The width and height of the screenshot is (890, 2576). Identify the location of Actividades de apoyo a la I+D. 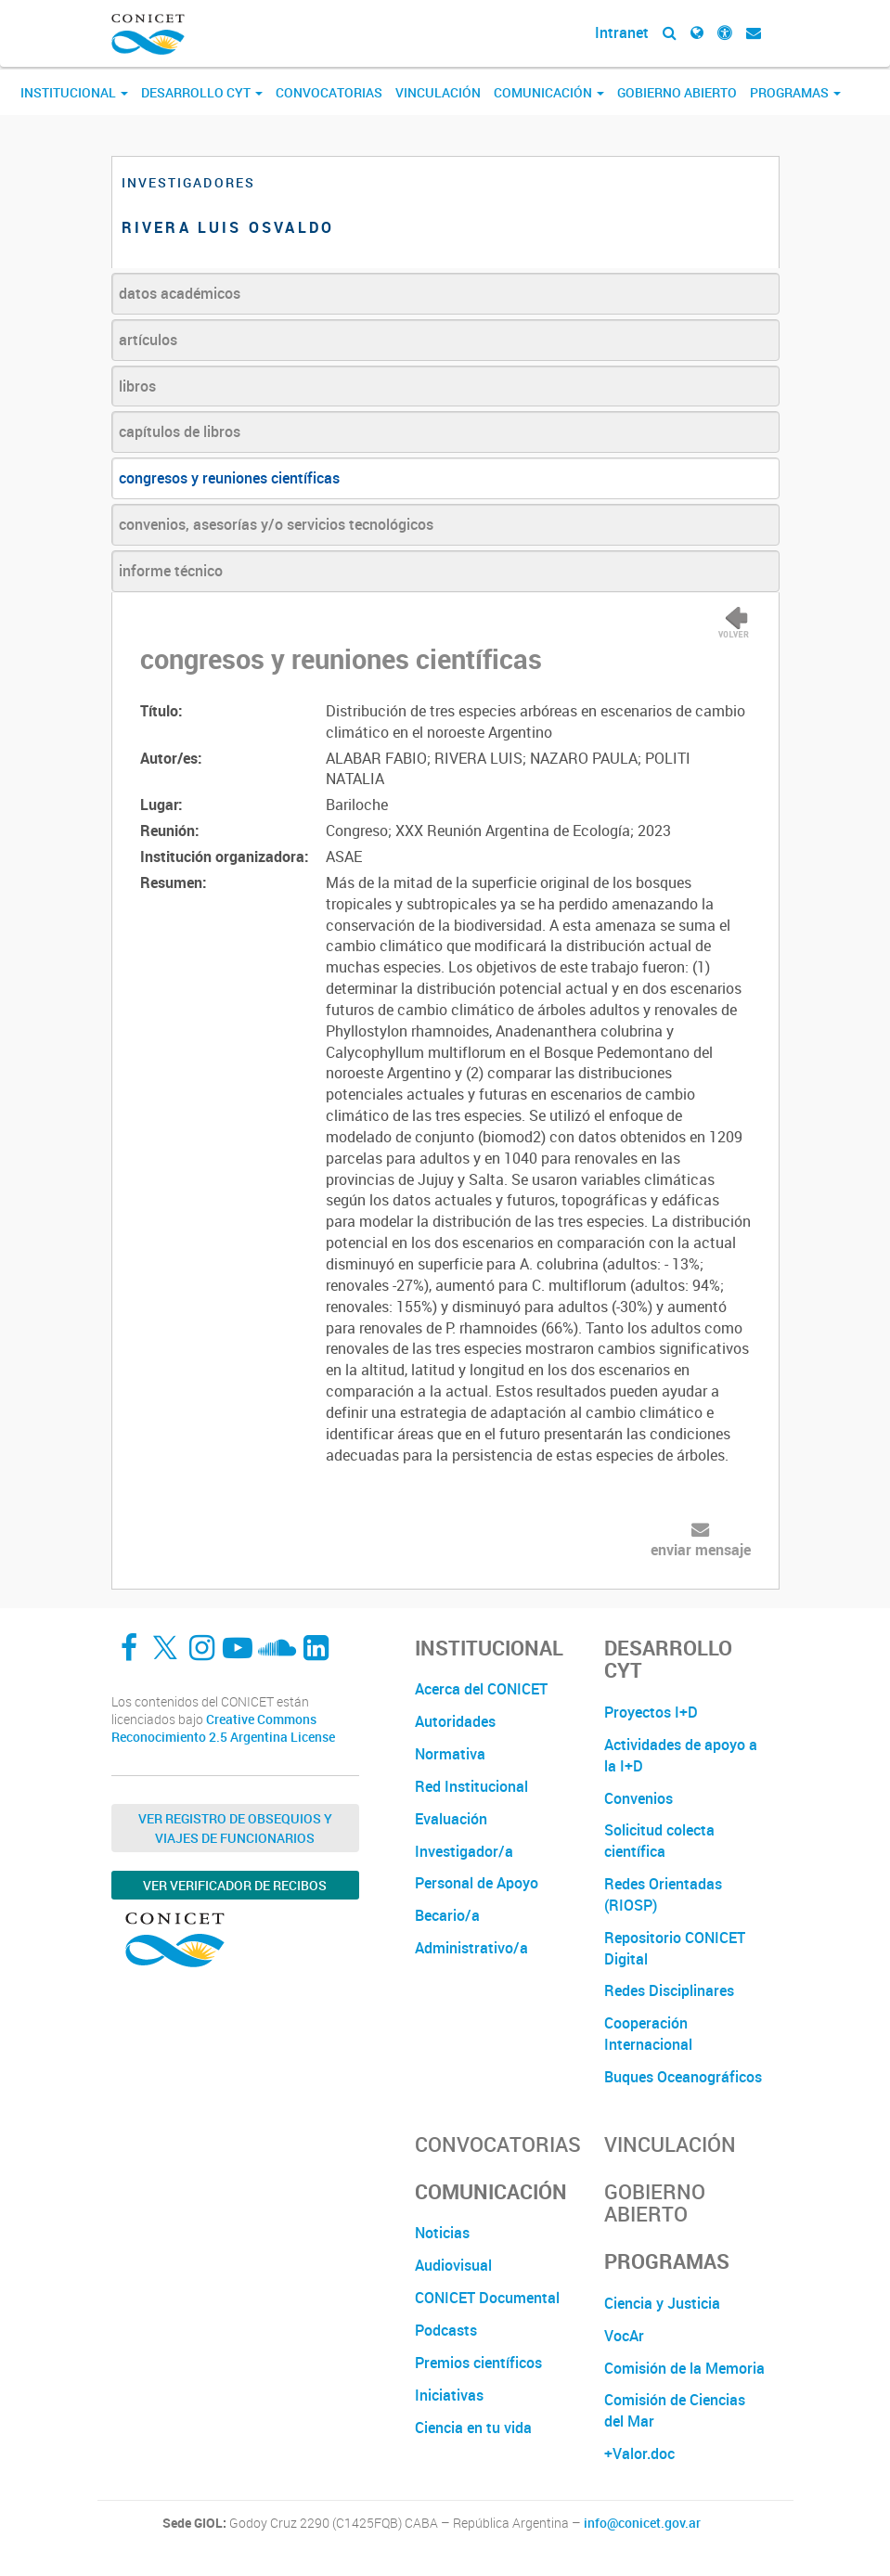
(680, 1755).